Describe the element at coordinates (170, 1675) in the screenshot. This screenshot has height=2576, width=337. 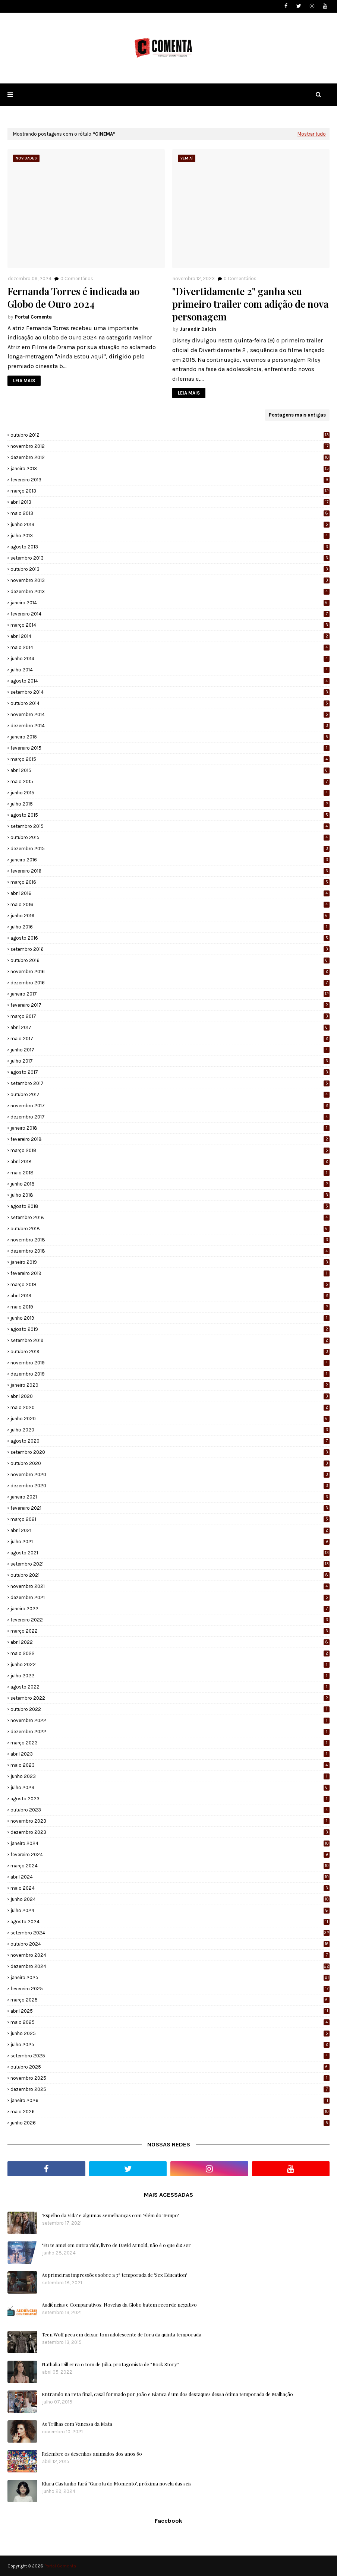
I see `julho 2022` at that location.